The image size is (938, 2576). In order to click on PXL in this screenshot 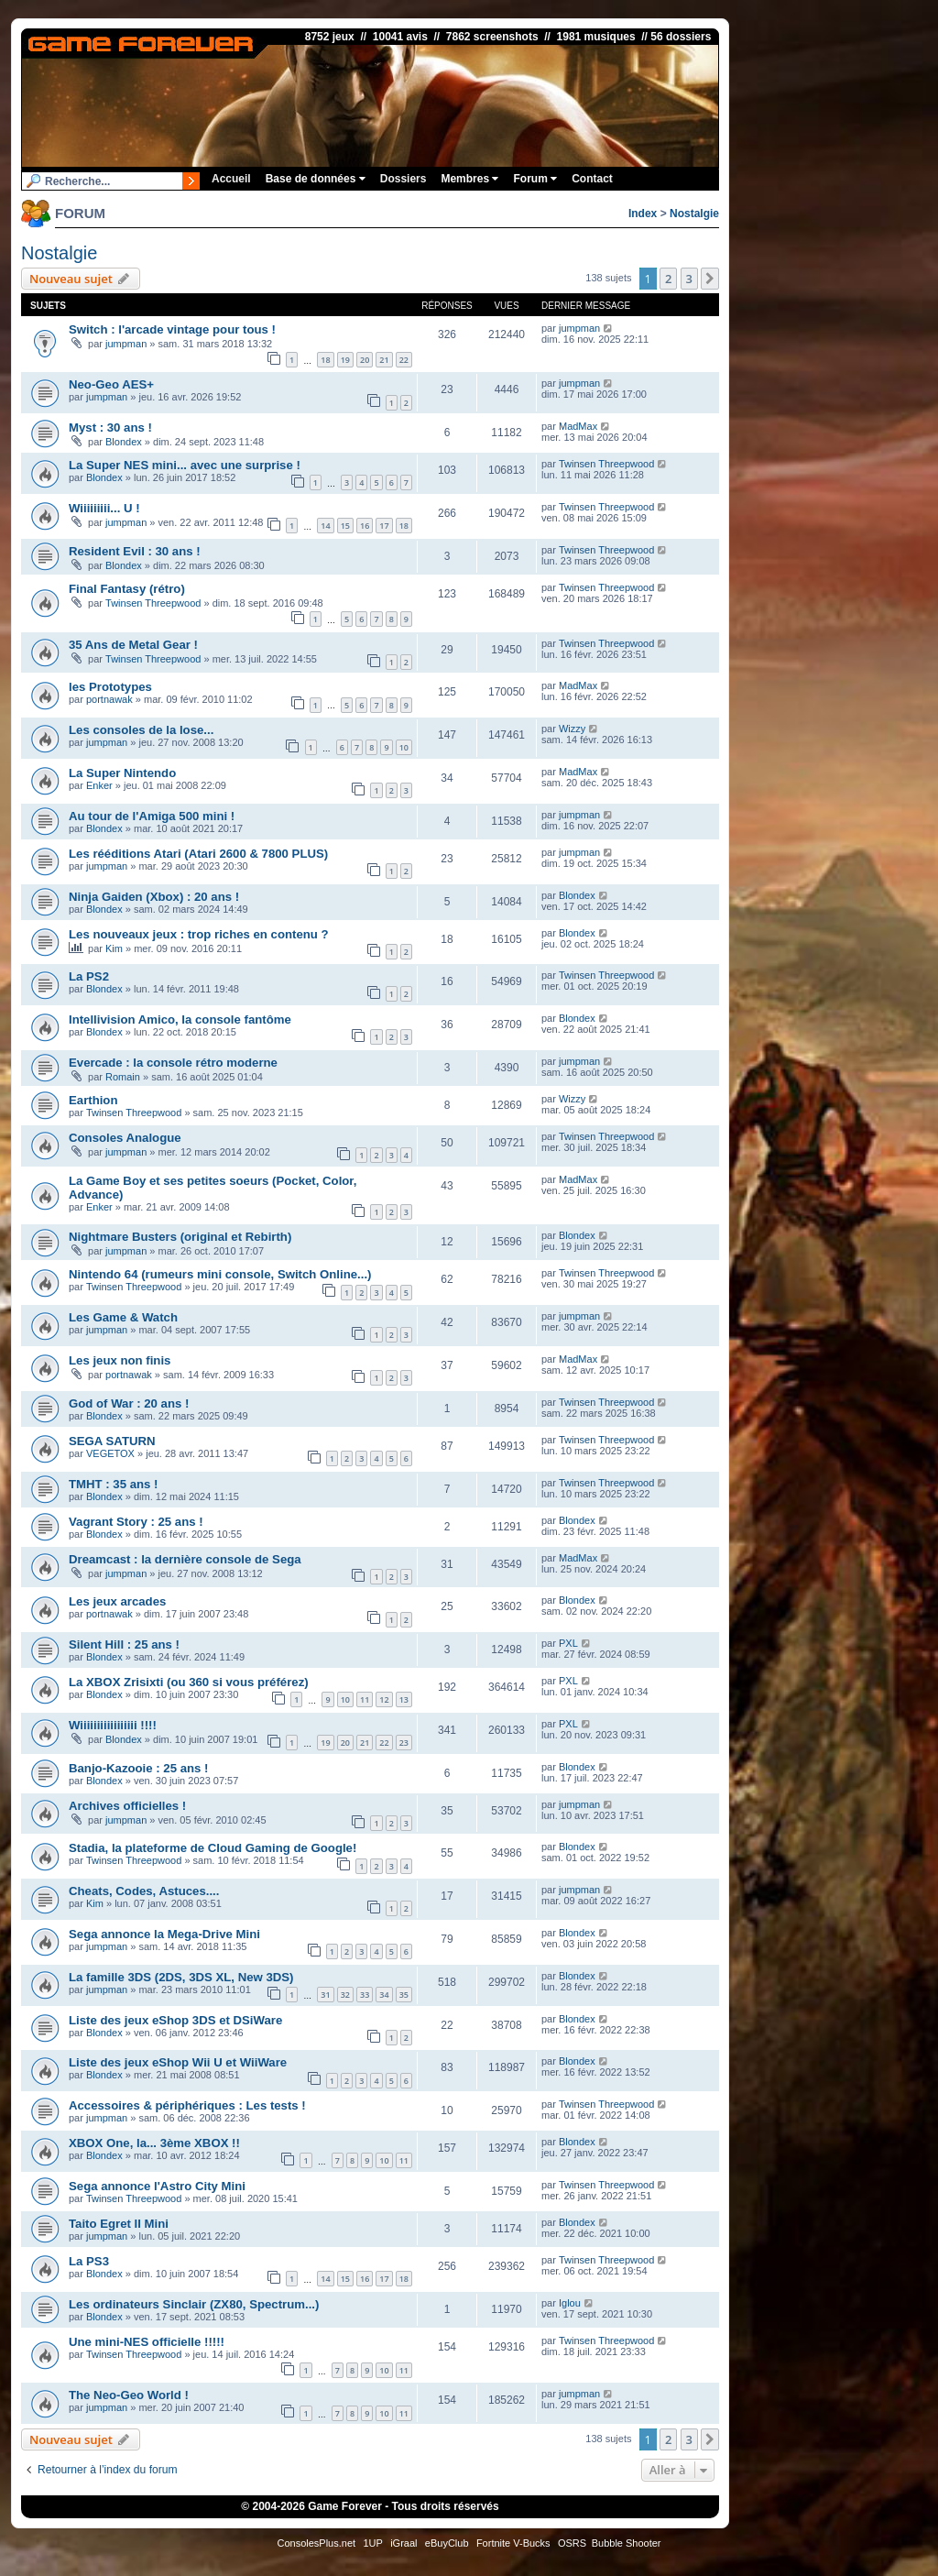, I will do `click(568, 1643)`.